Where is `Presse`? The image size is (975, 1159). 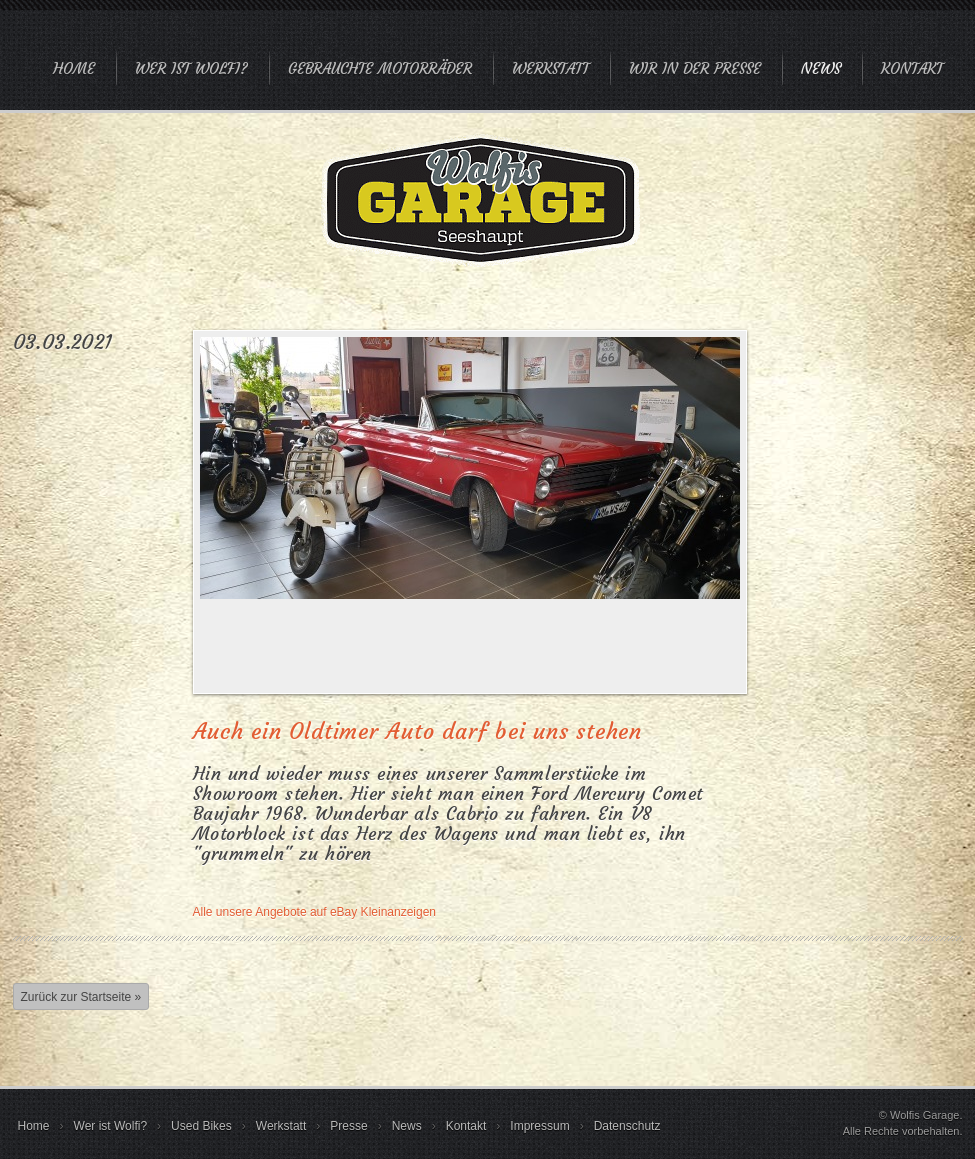 Presse is located at coordinates (348, 1126).